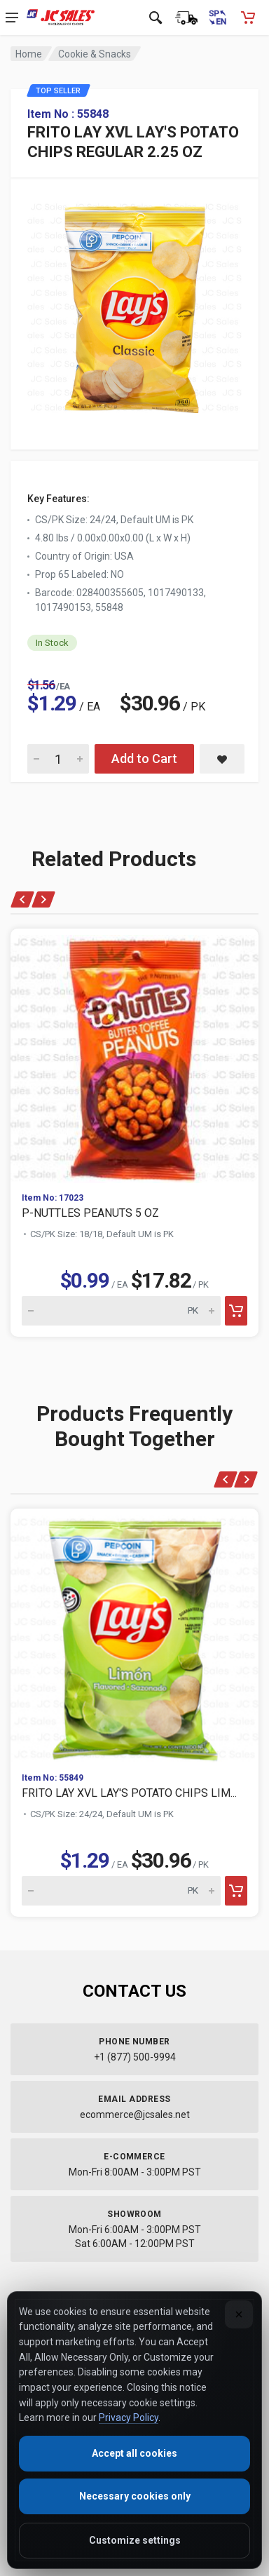  What do you see at coordinates (121, 1891) in the screenshot?
I see `[Quantity for FRITO LAY XVL LAY'S POTATO CHIPS LIM...]` at bounding box center [121, 1891].